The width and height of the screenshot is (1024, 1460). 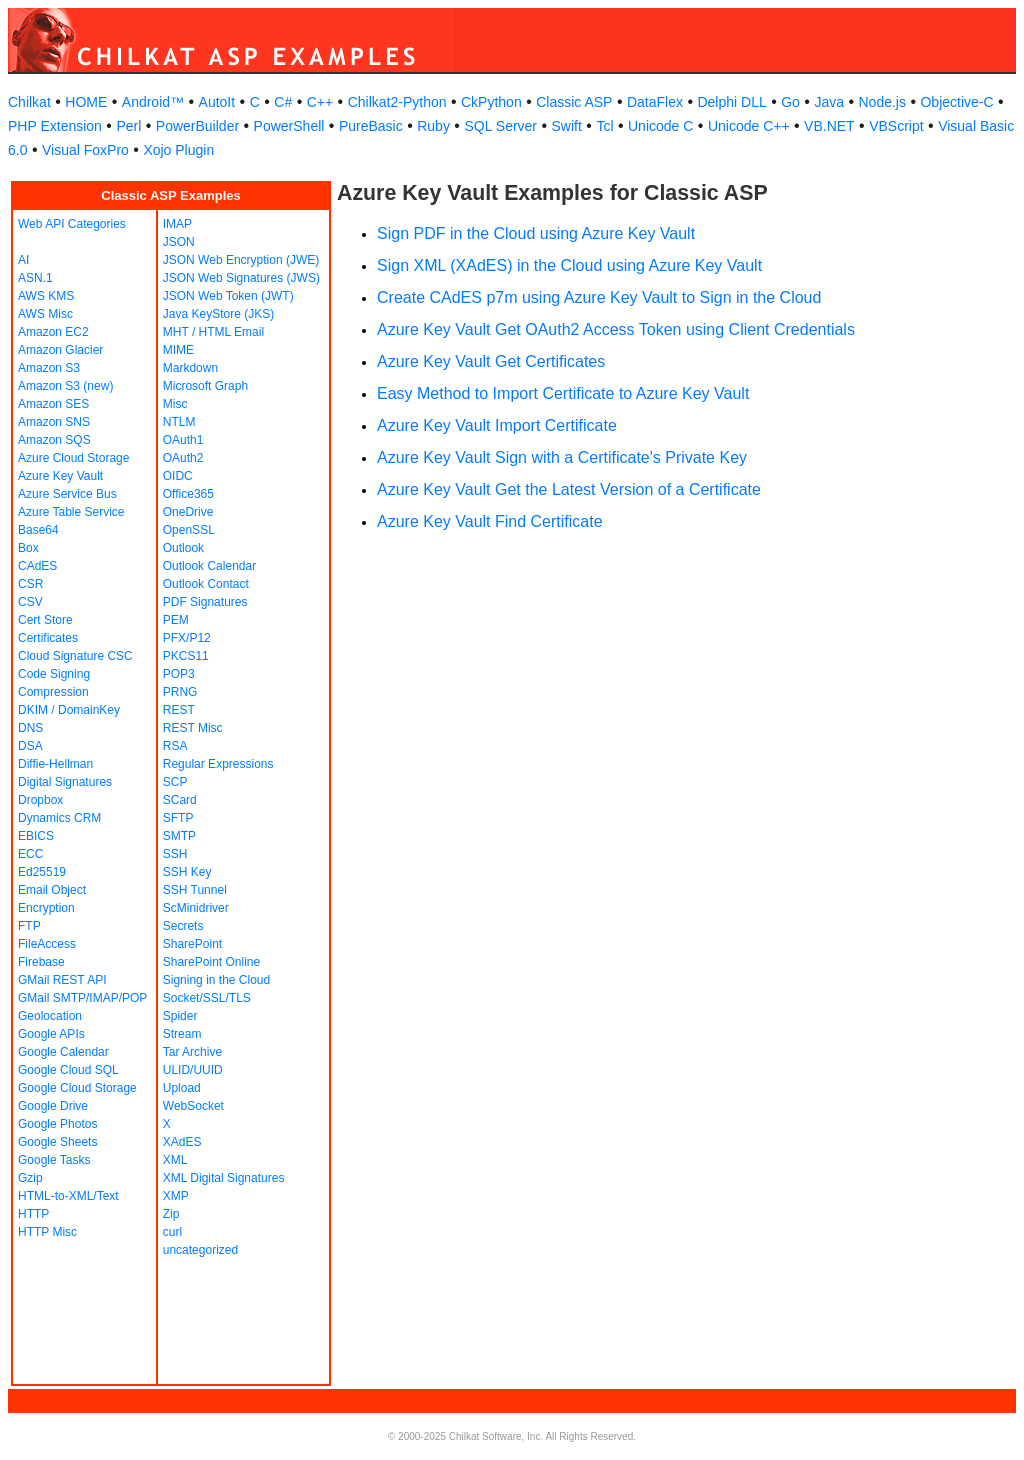 What do you see at coordinates (187, 872) in the screenshot?
I see `SSH Key` at bounding box center [187, 872].